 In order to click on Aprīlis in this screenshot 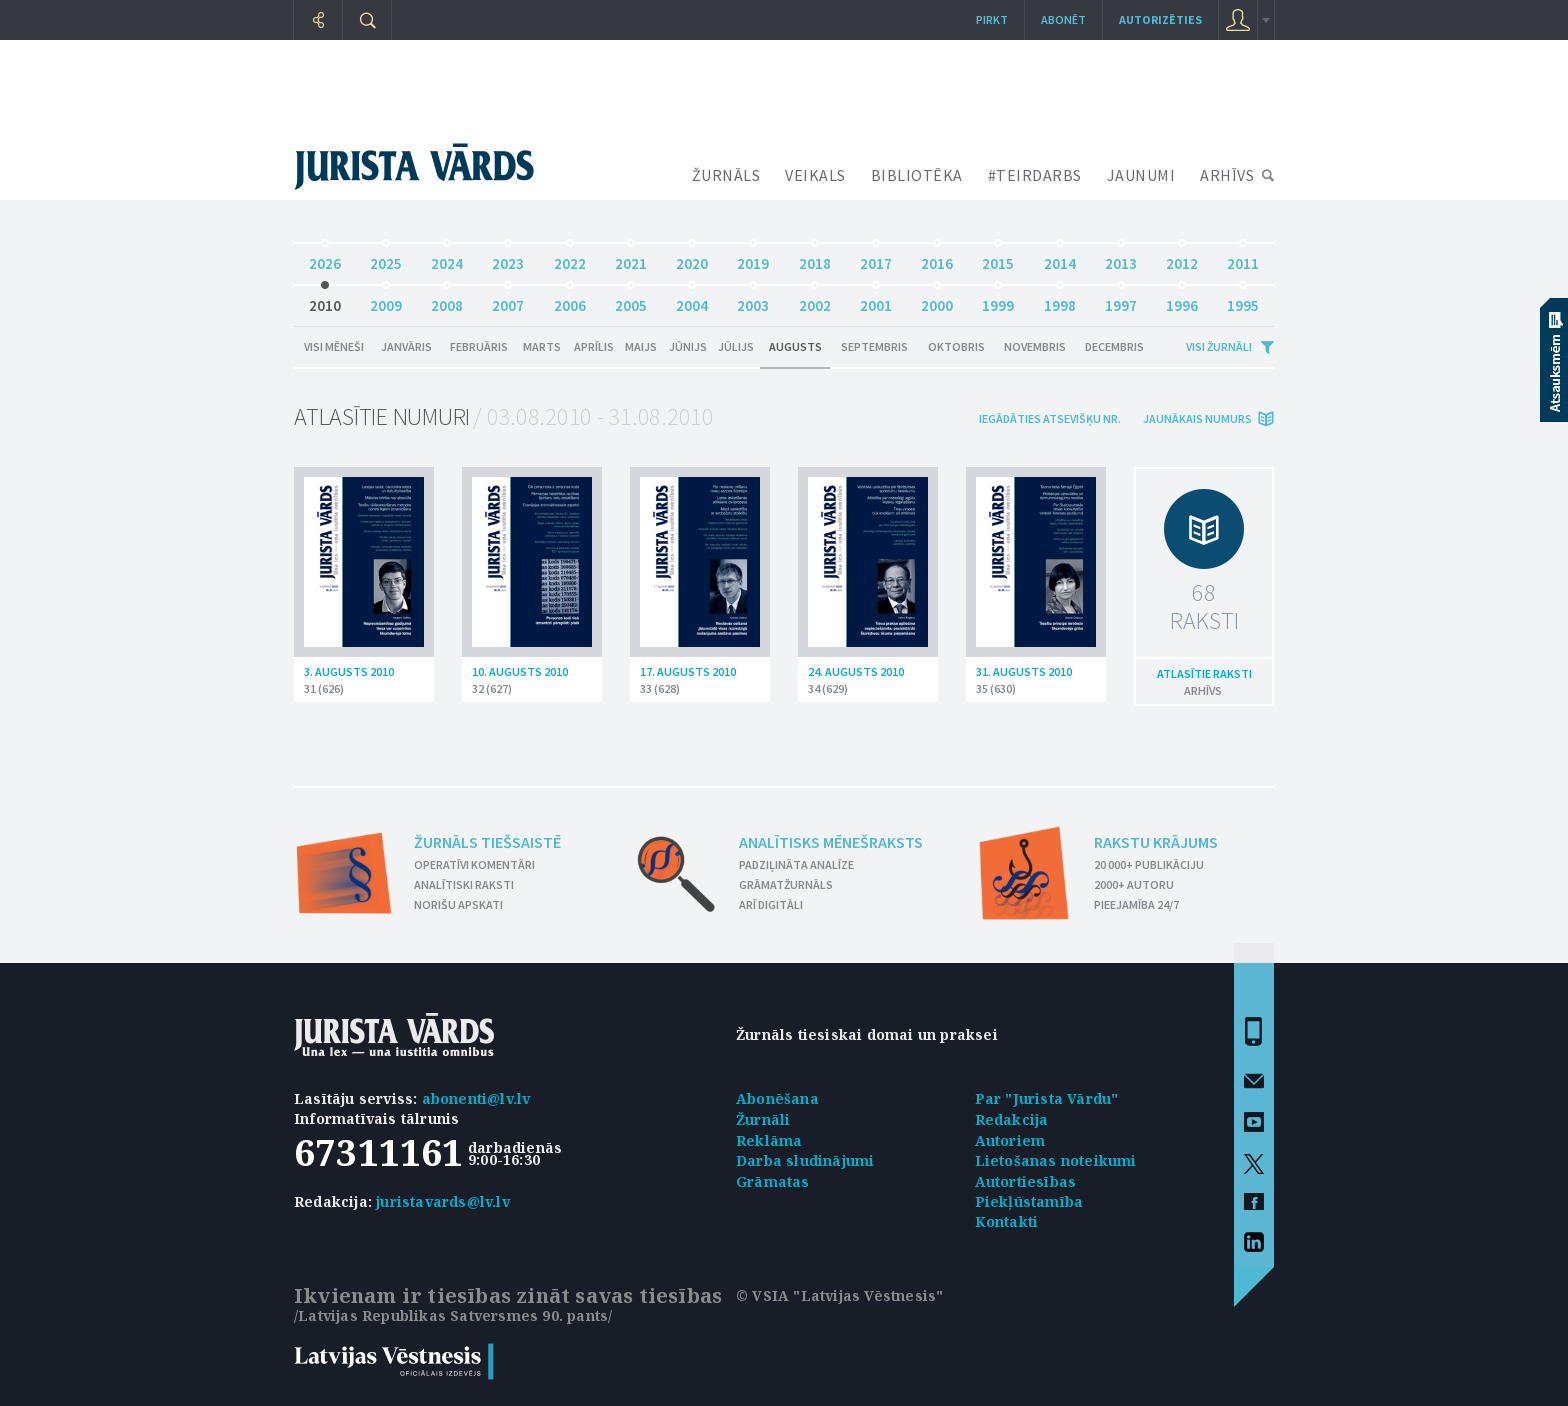, I will do `click(594, 346)`.